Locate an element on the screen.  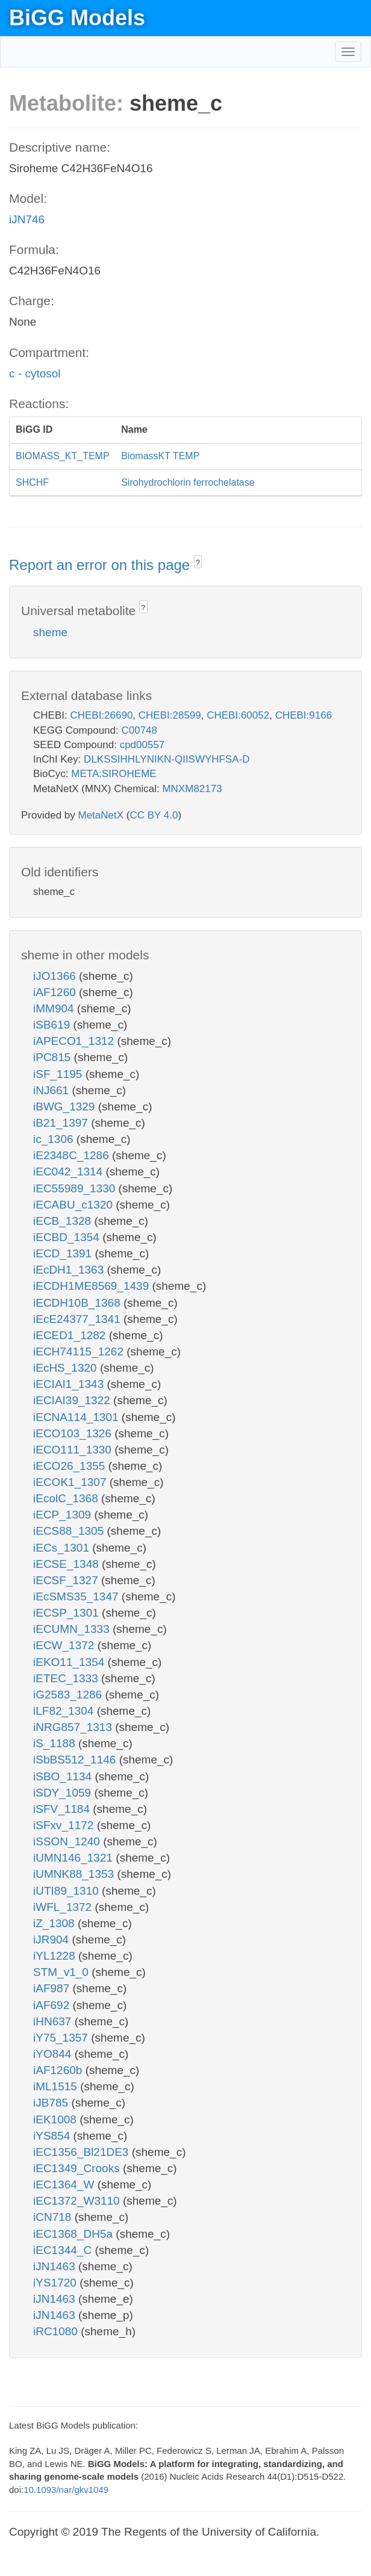
iZ_1308 is located at coordinates (55, 1923).